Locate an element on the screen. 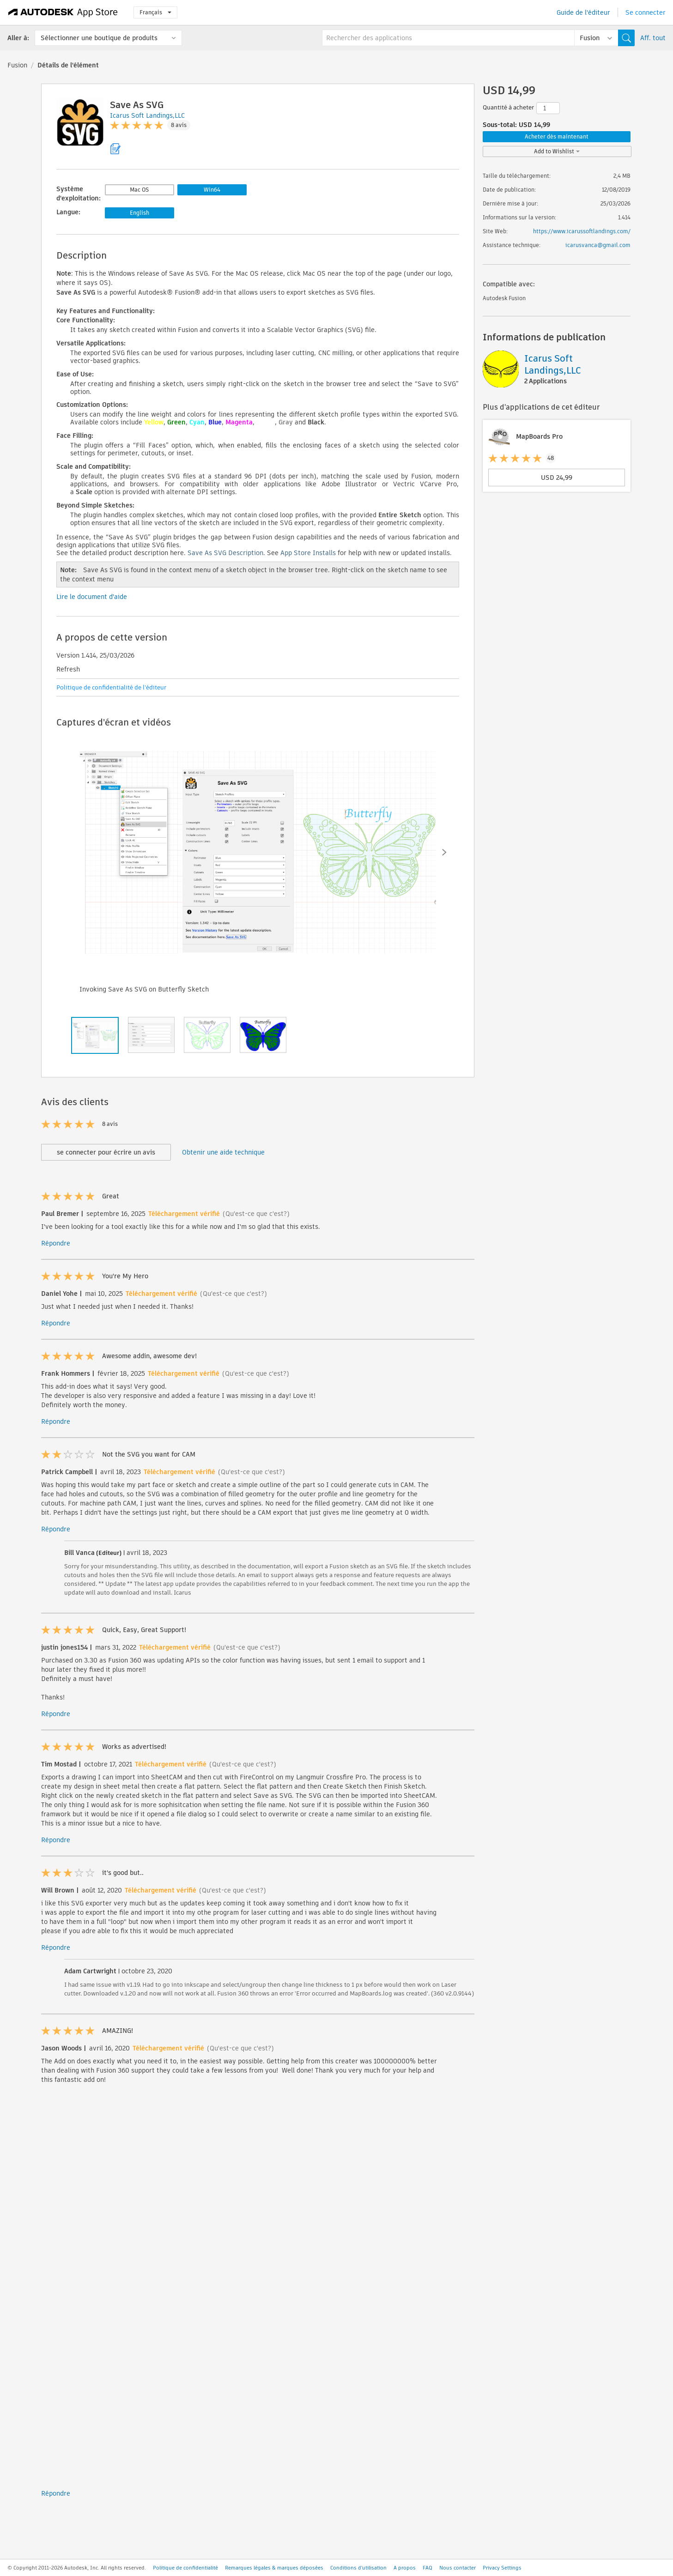 Image resolution: width=673 pixels, height=2576 pixels. Guide de l'éditeur is located at coordinates (583, 12).